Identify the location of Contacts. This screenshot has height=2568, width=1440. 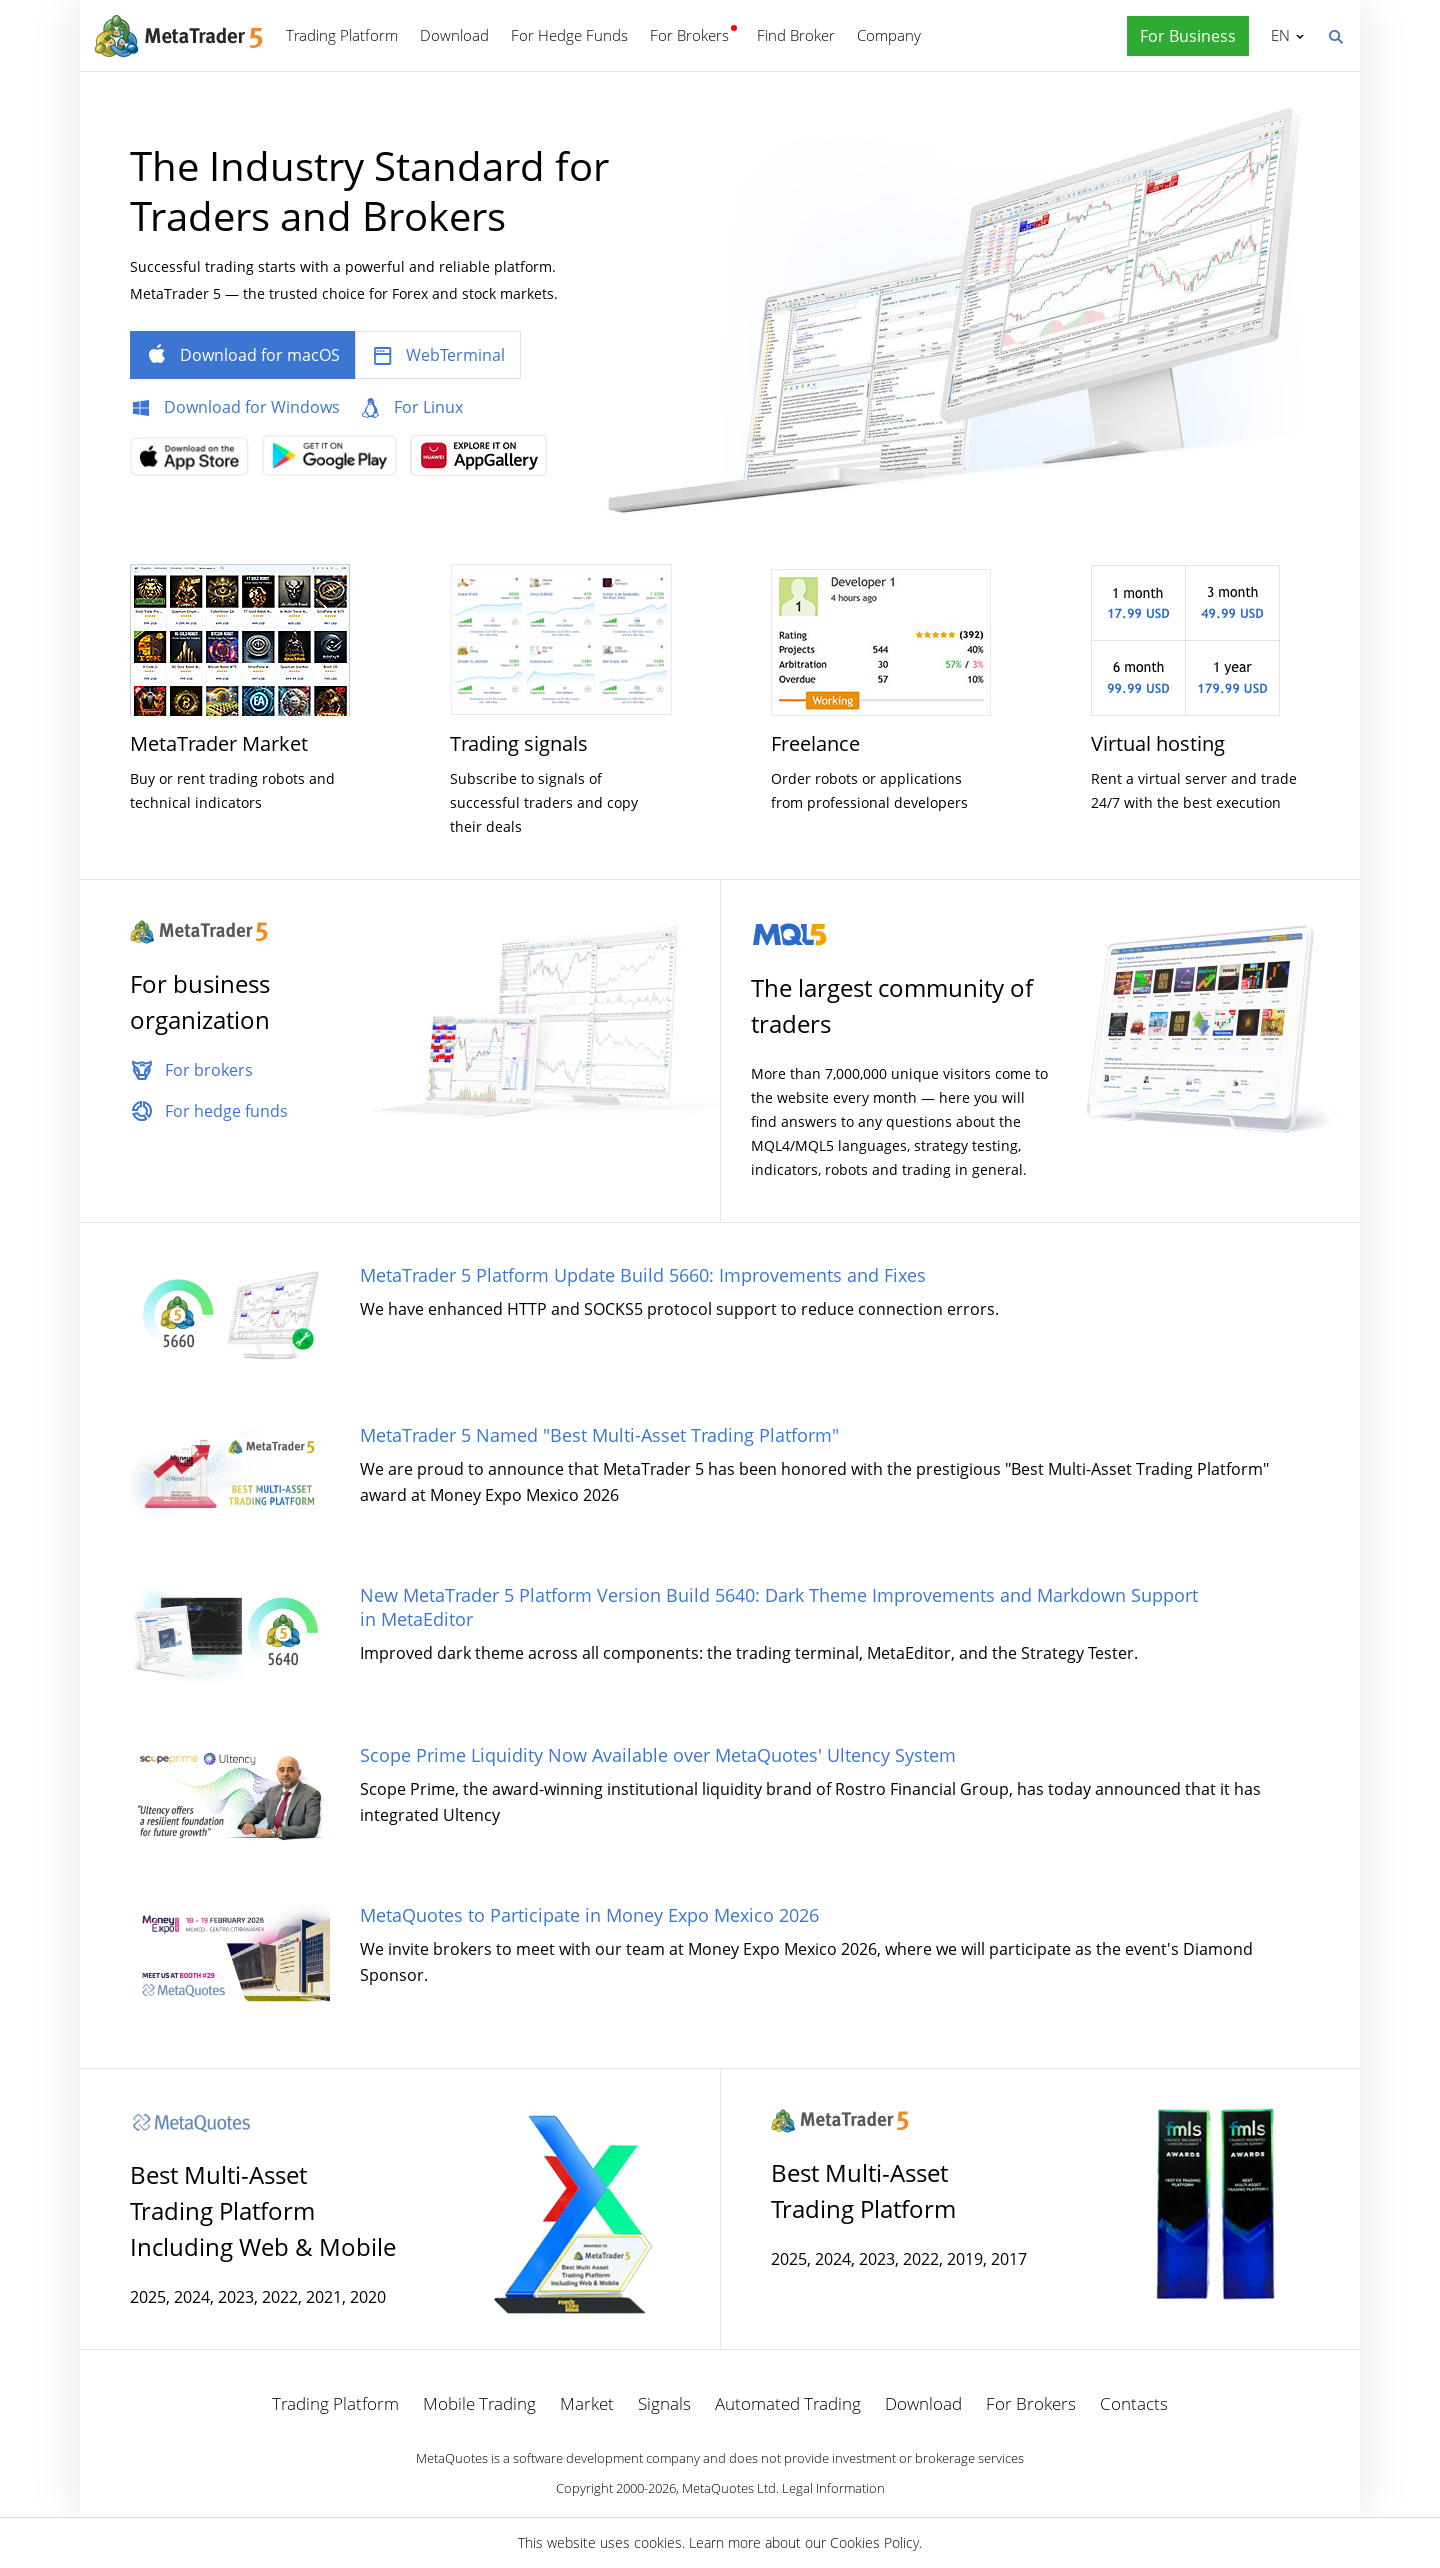
(1134, 2403).